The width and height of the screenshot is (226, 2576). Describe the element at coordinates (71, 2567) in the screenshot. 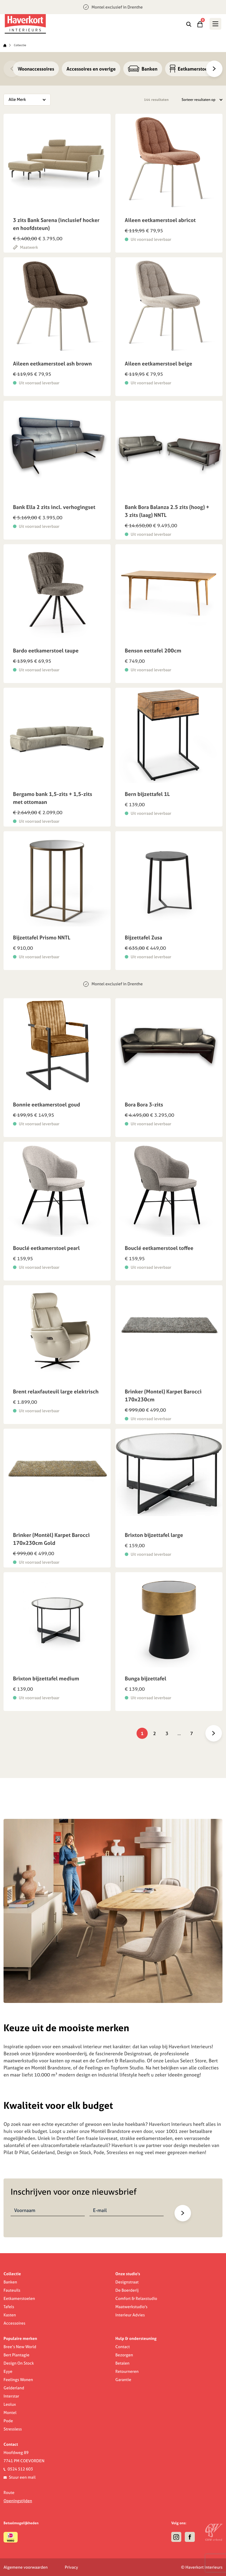

I see `Privacy` at that location.